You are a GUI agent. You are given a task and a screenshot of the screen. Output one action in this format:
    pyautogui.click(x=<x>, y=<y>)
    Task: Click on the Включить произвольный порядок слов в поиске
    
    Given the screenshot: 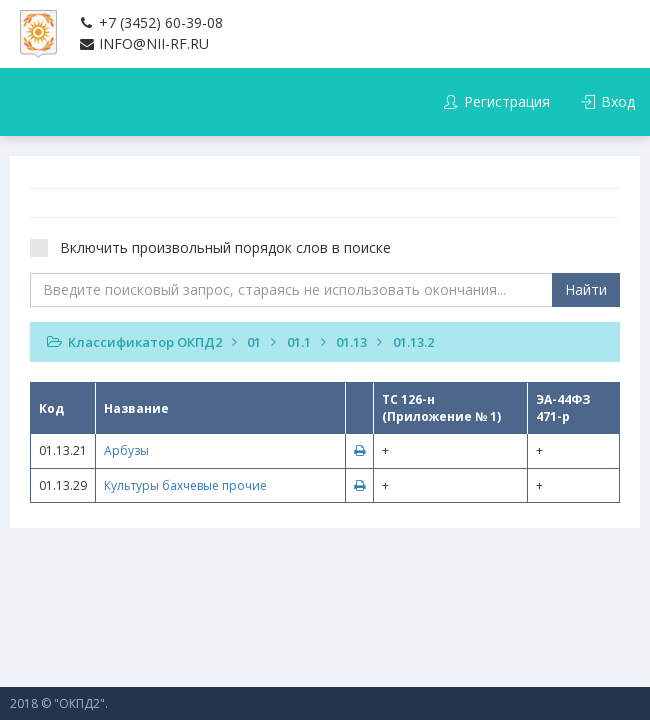 What is the action you would take?
    pyautogui.click(x=217, y=247)
    